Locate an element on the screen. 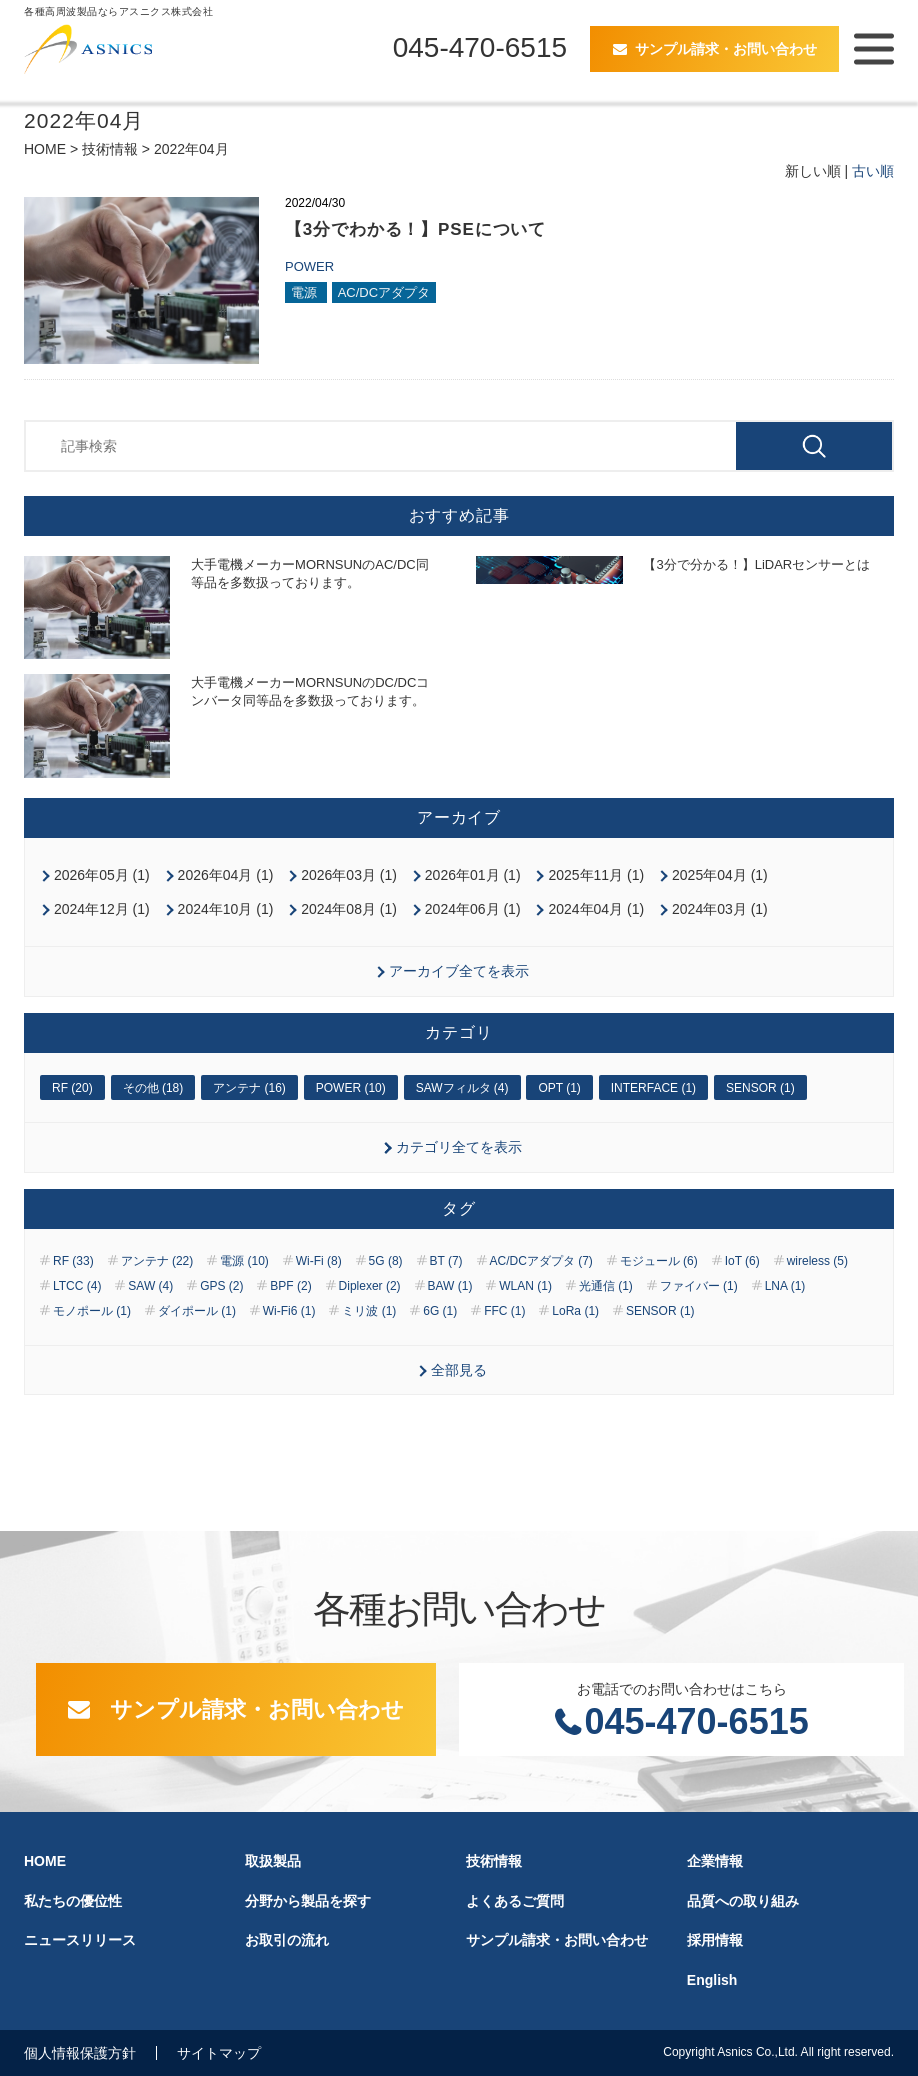 This screenshot has height=2076, width=918. ミリ波 (1) is located at coordinates (369, 1311).